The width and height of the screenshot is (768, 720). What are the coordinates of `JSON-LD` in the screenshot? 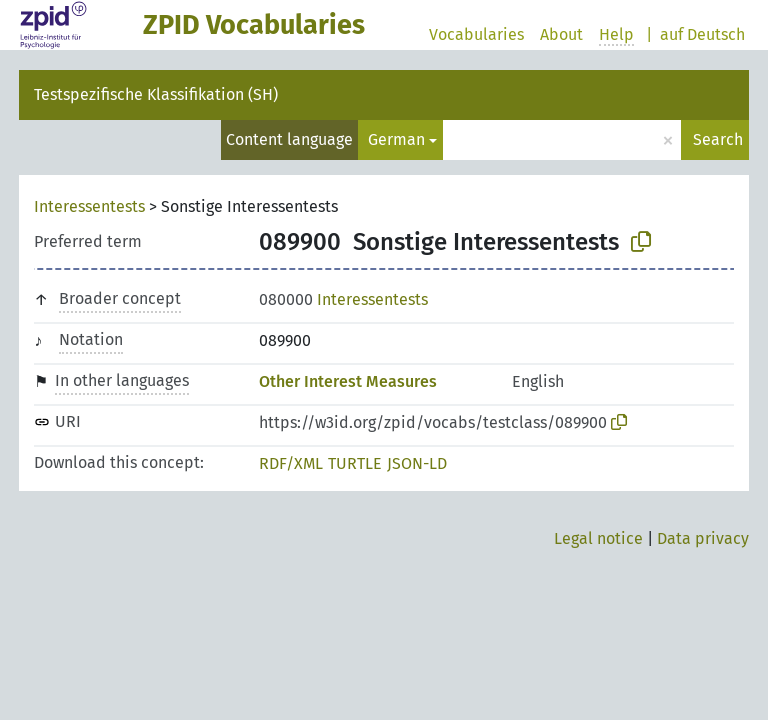 It's located at (417, 463).